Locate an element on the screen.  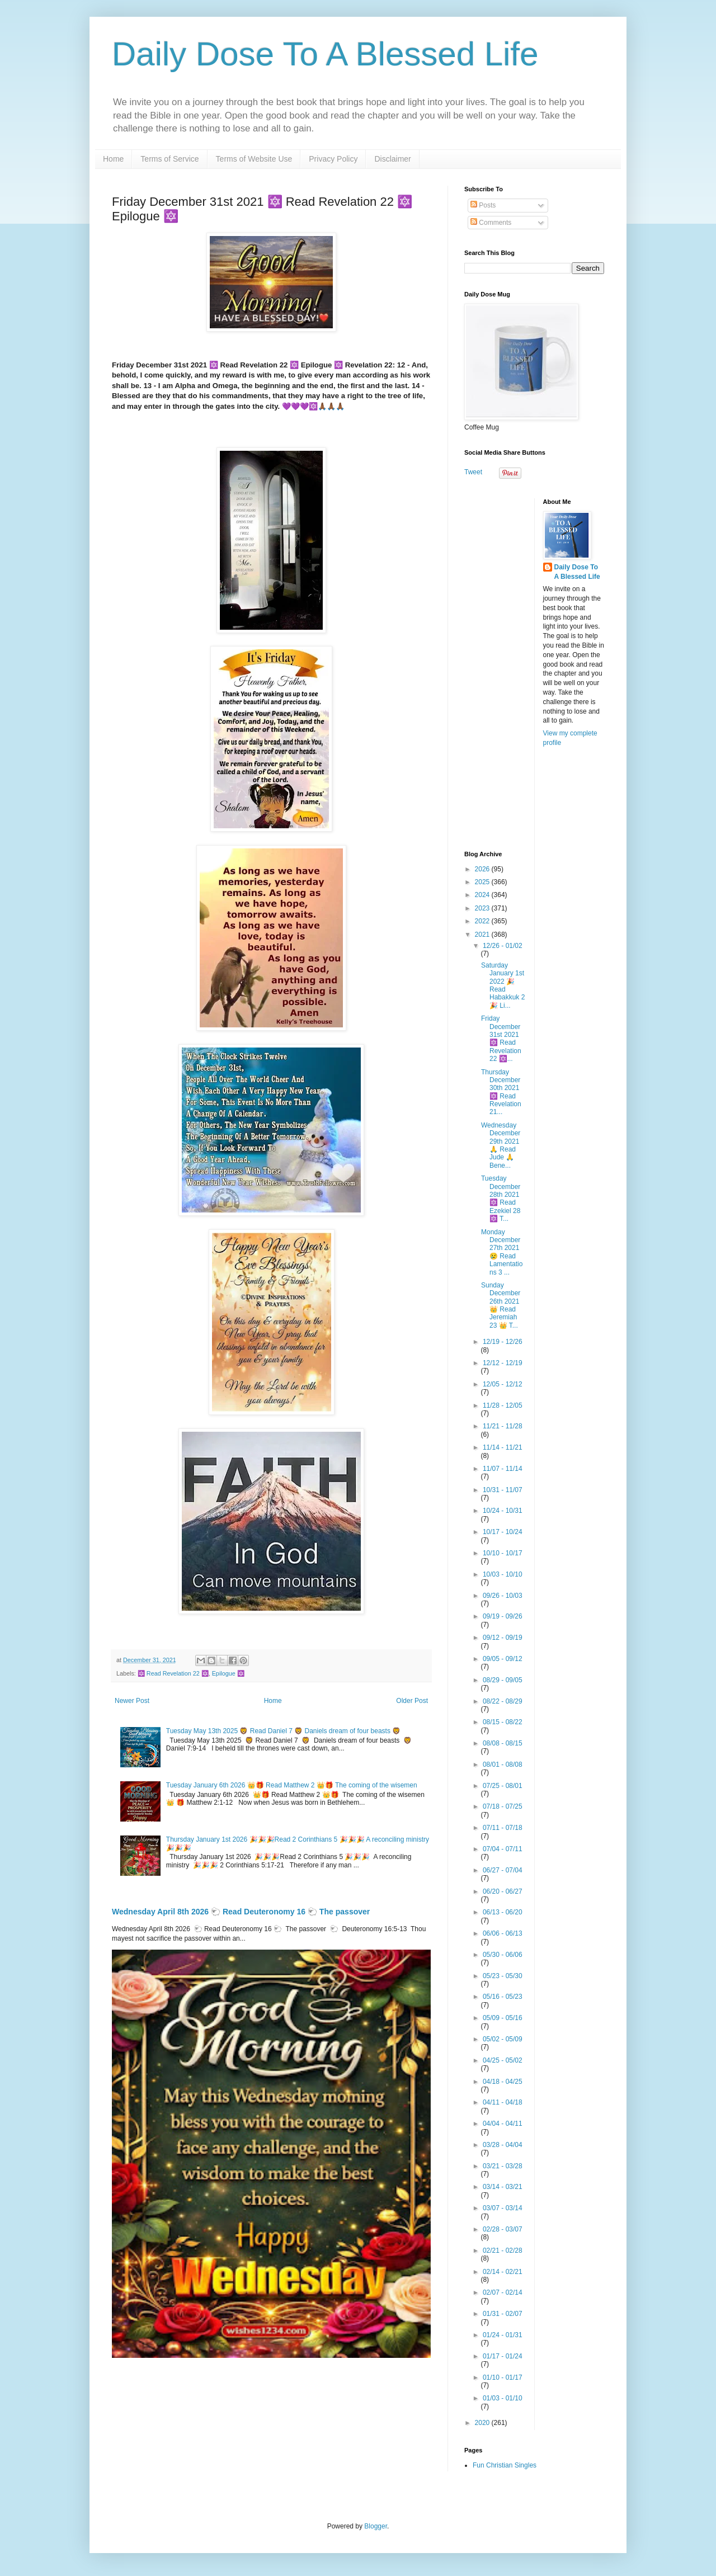
2021 is located at coordinates (483, 934).